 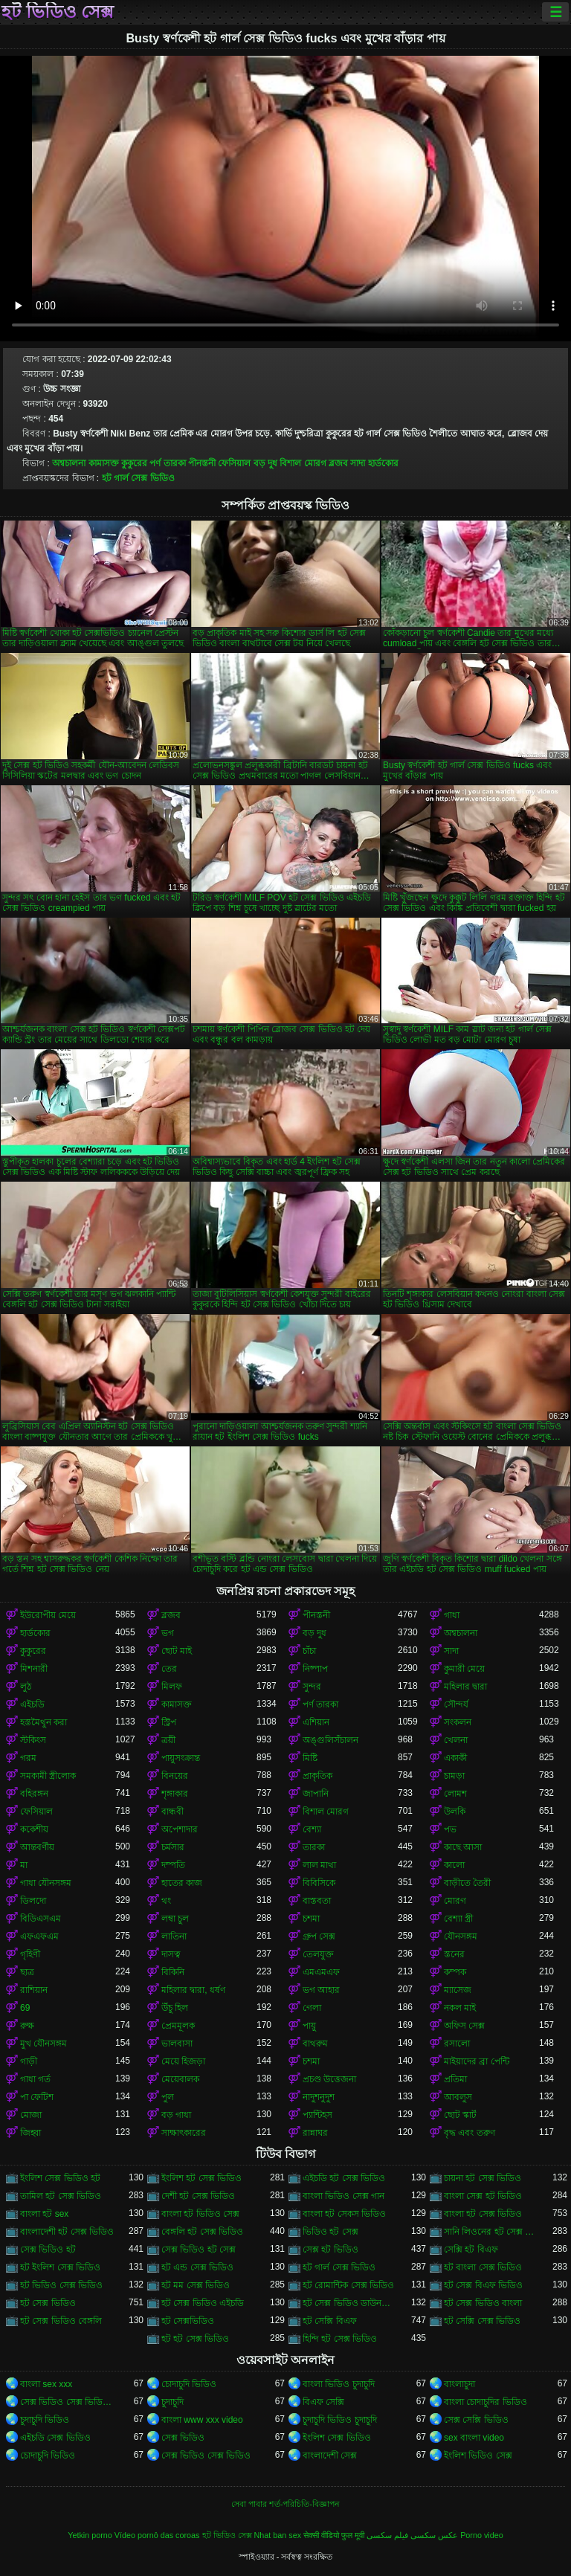 What do you see at coordinates (234, 463) in the screenshot?
I see `ফেসিয়াল` at bounding box center [234, 463].